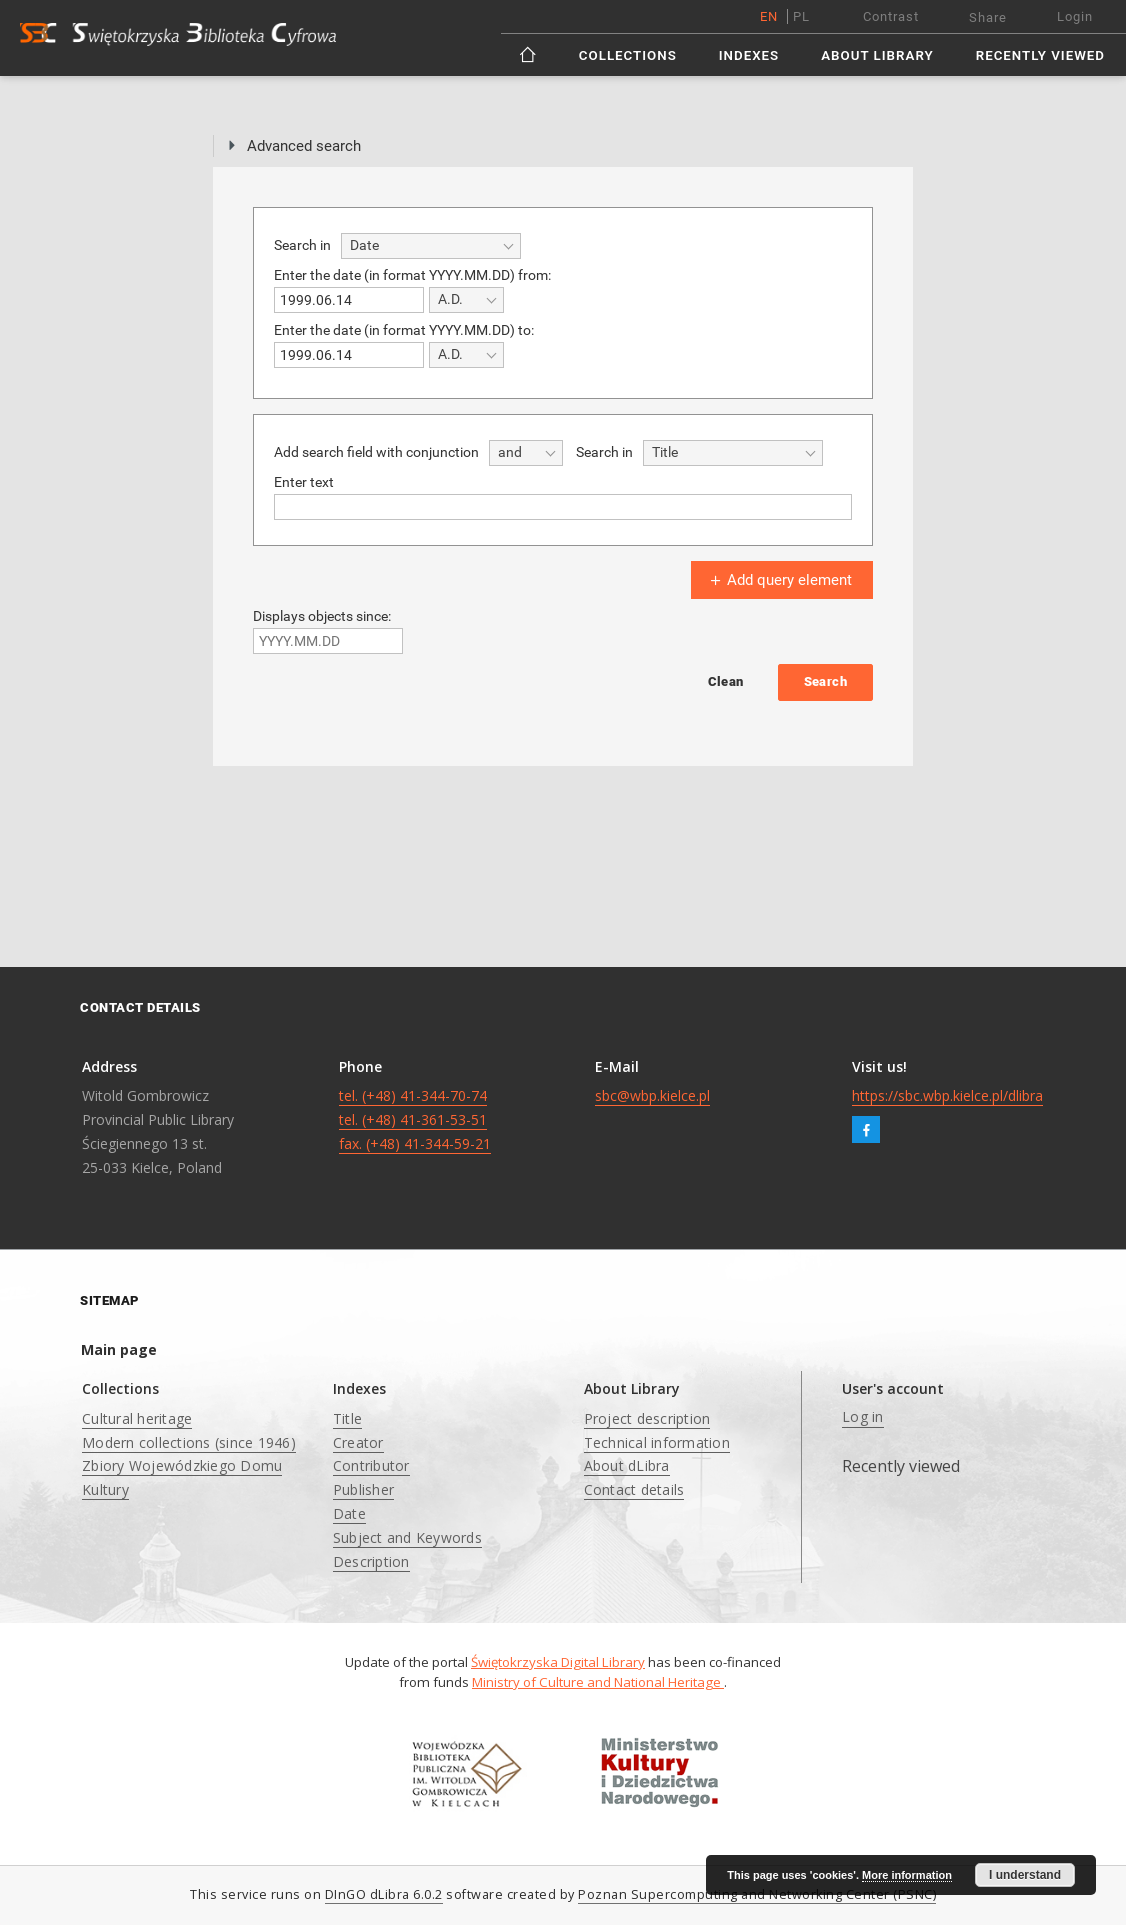 This screenshot has height=1925, width=1126. What do you see at coordinates (371, 1561) in the screenshot?
I see `Description` at bounding box center [371, 1561].